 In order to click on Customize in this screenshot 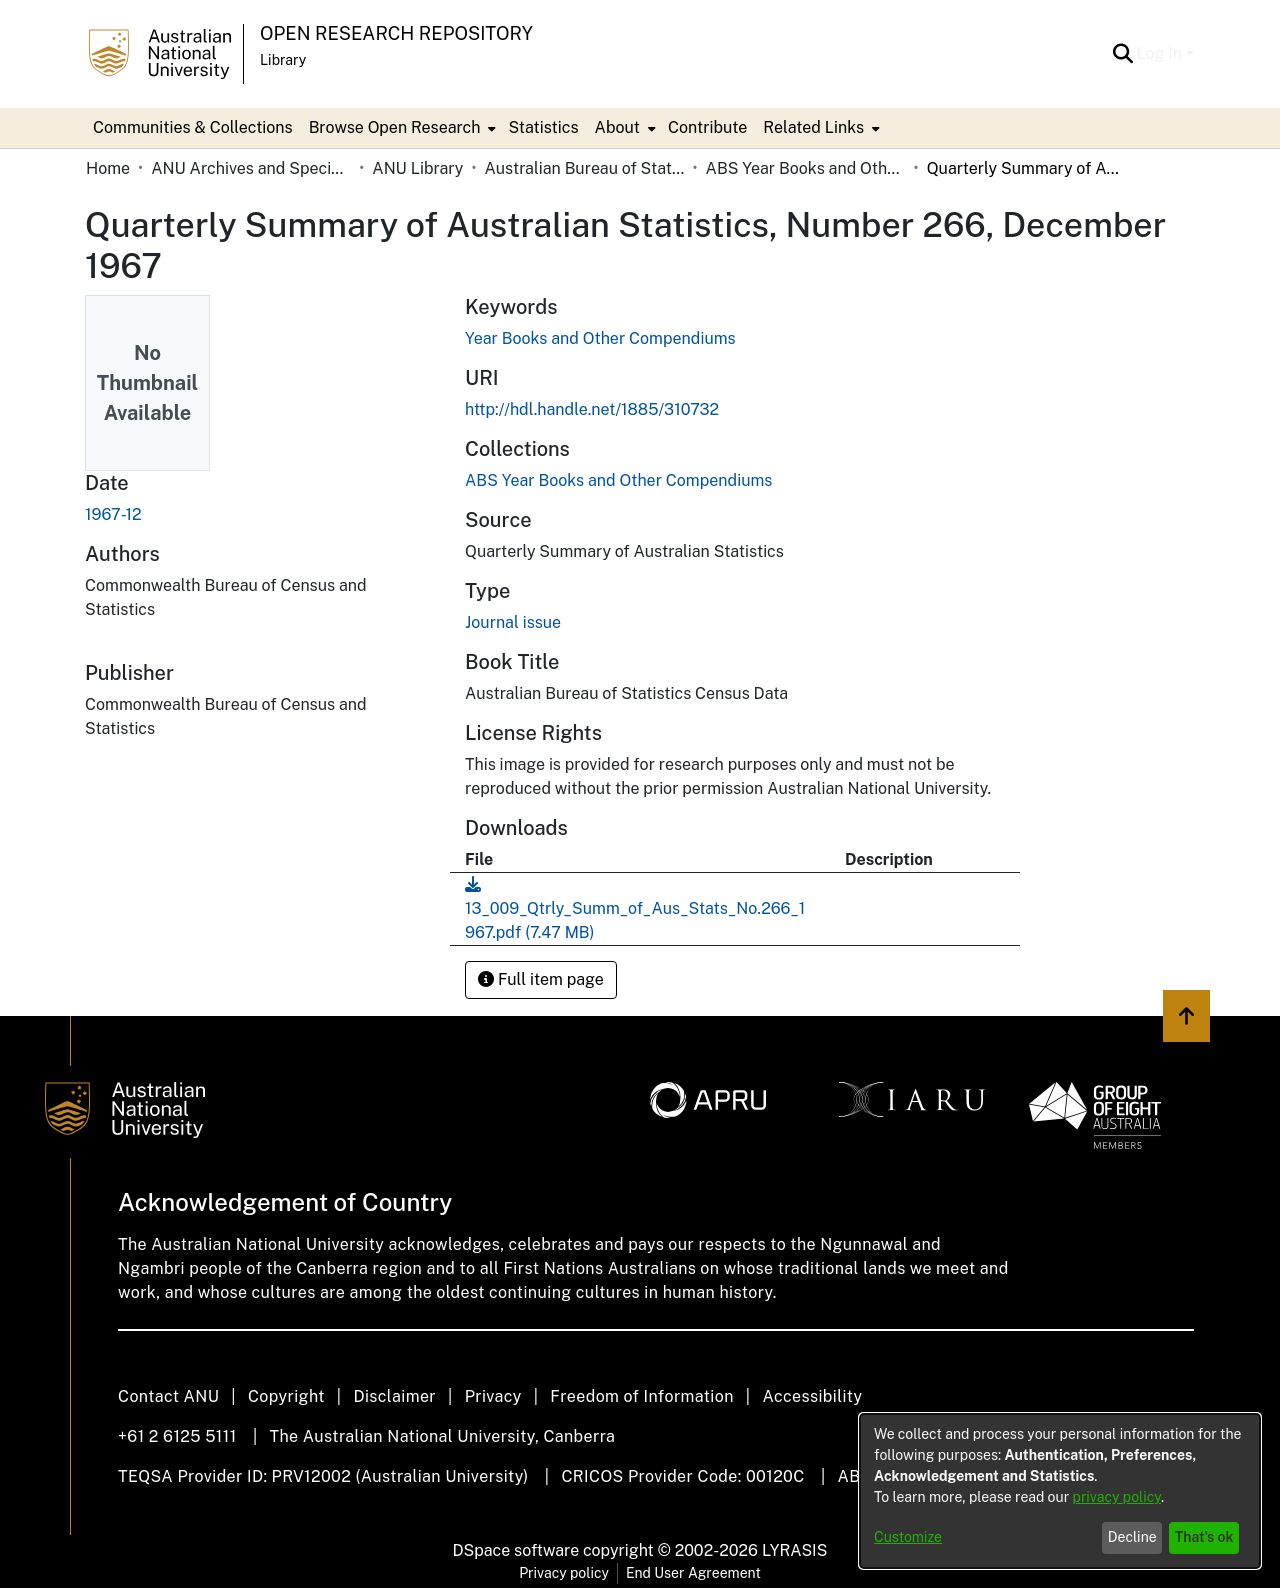, I will do `click(908, 1537)`.